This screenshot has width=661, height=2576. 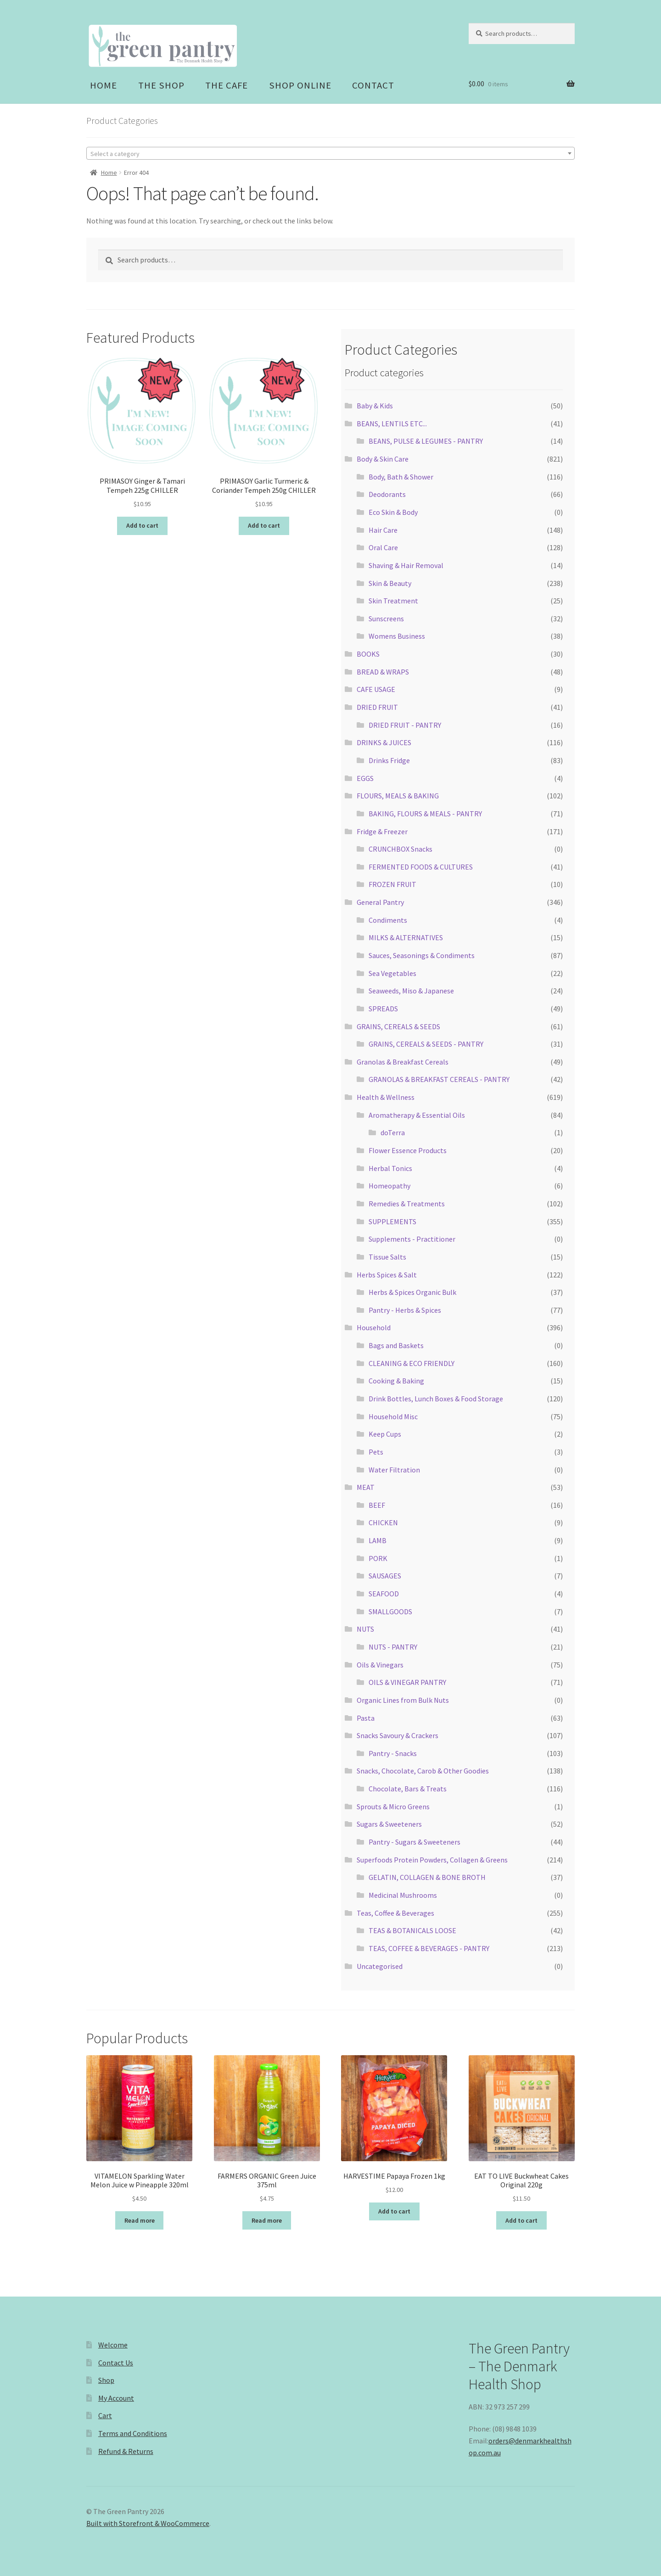 What do you see at coordinates (383, 458) in the screenshot?
I see `Body & Skin Care` at bounding box center [383, 458].